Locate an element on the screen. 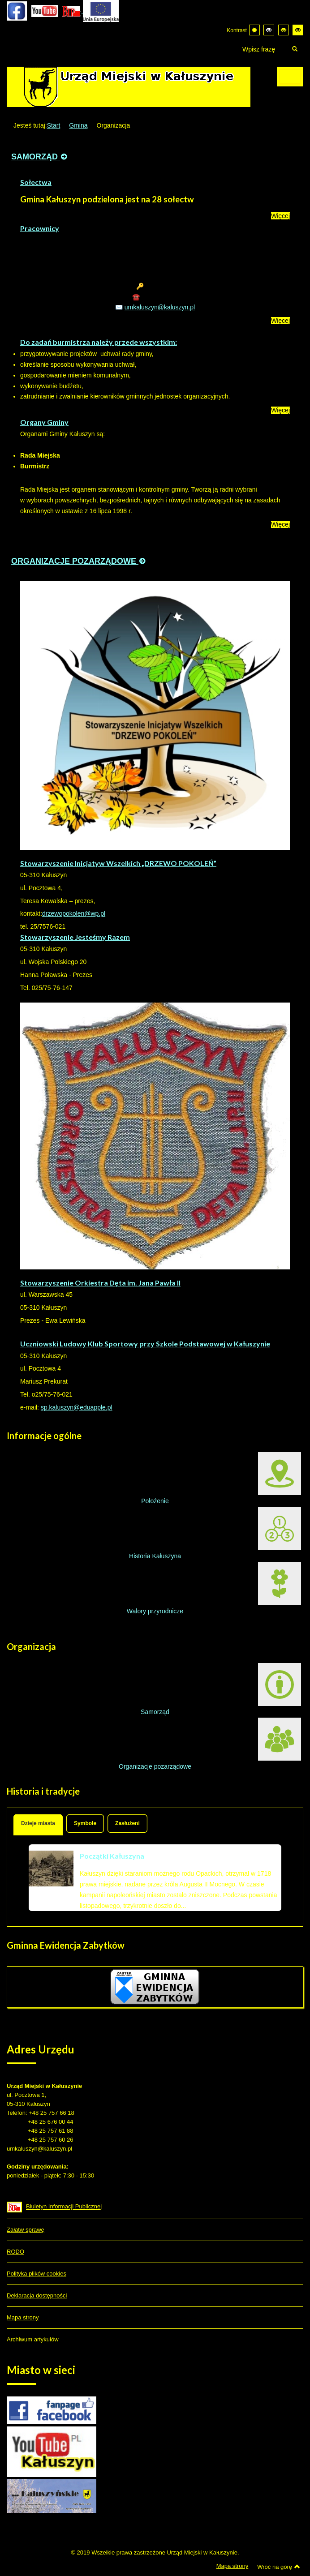  Samorząd is located at coordinates (221, 1689).